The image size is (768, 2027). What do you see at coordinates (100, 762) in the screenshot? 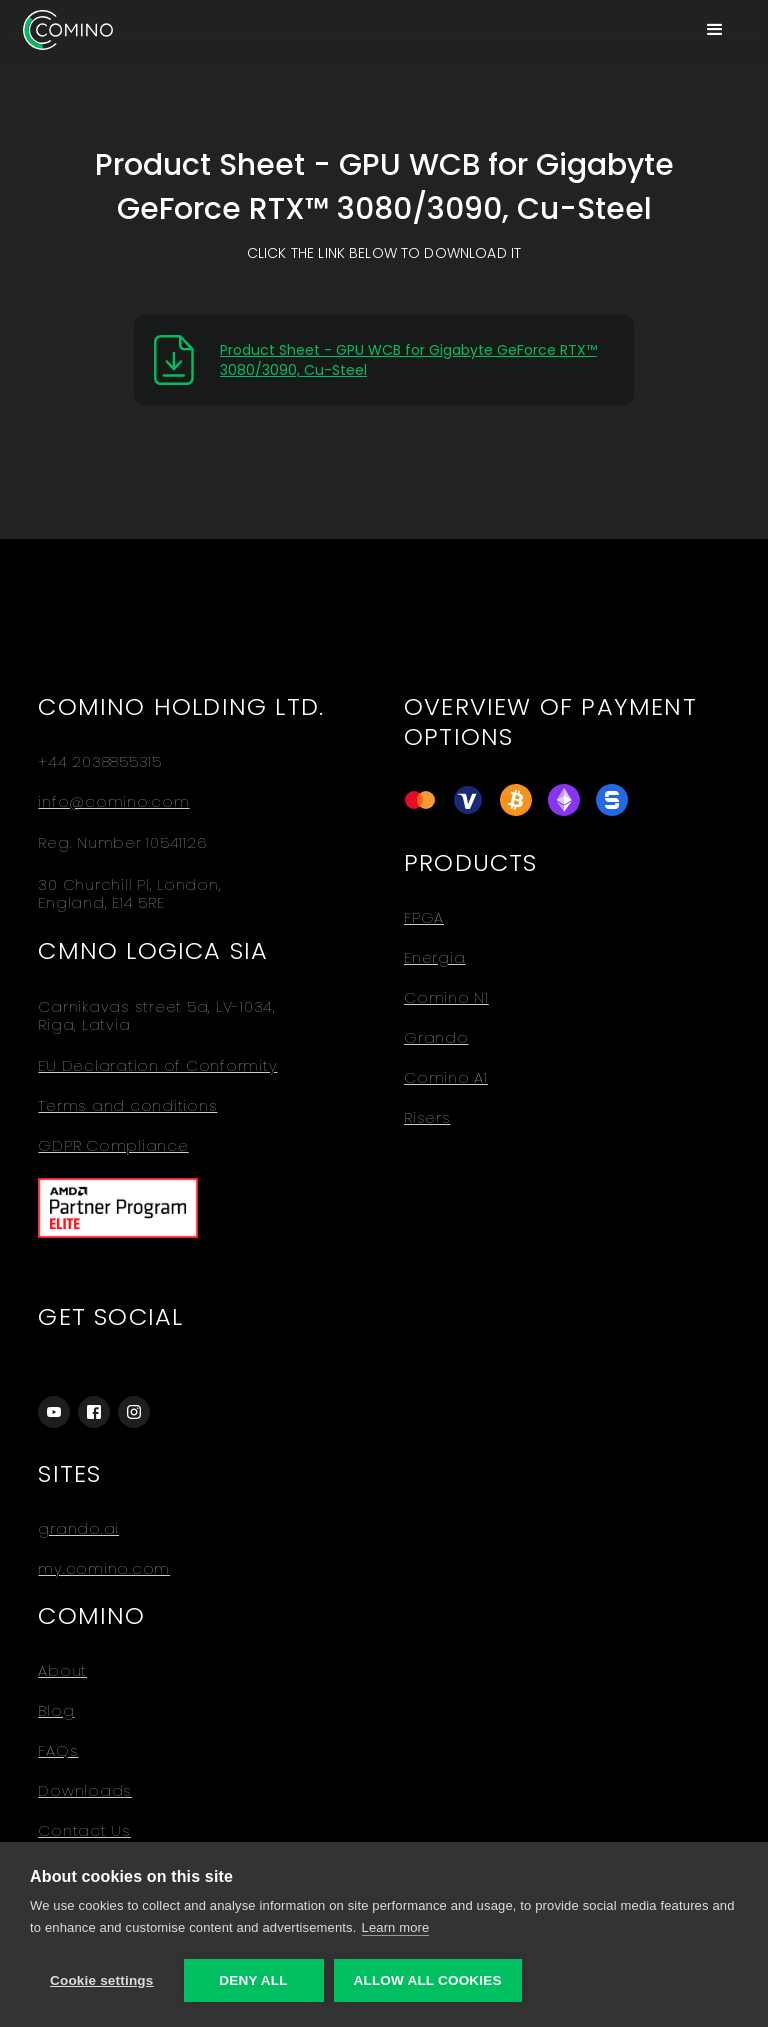
I see `+44 2038855315` at bounding box center [100, 762].